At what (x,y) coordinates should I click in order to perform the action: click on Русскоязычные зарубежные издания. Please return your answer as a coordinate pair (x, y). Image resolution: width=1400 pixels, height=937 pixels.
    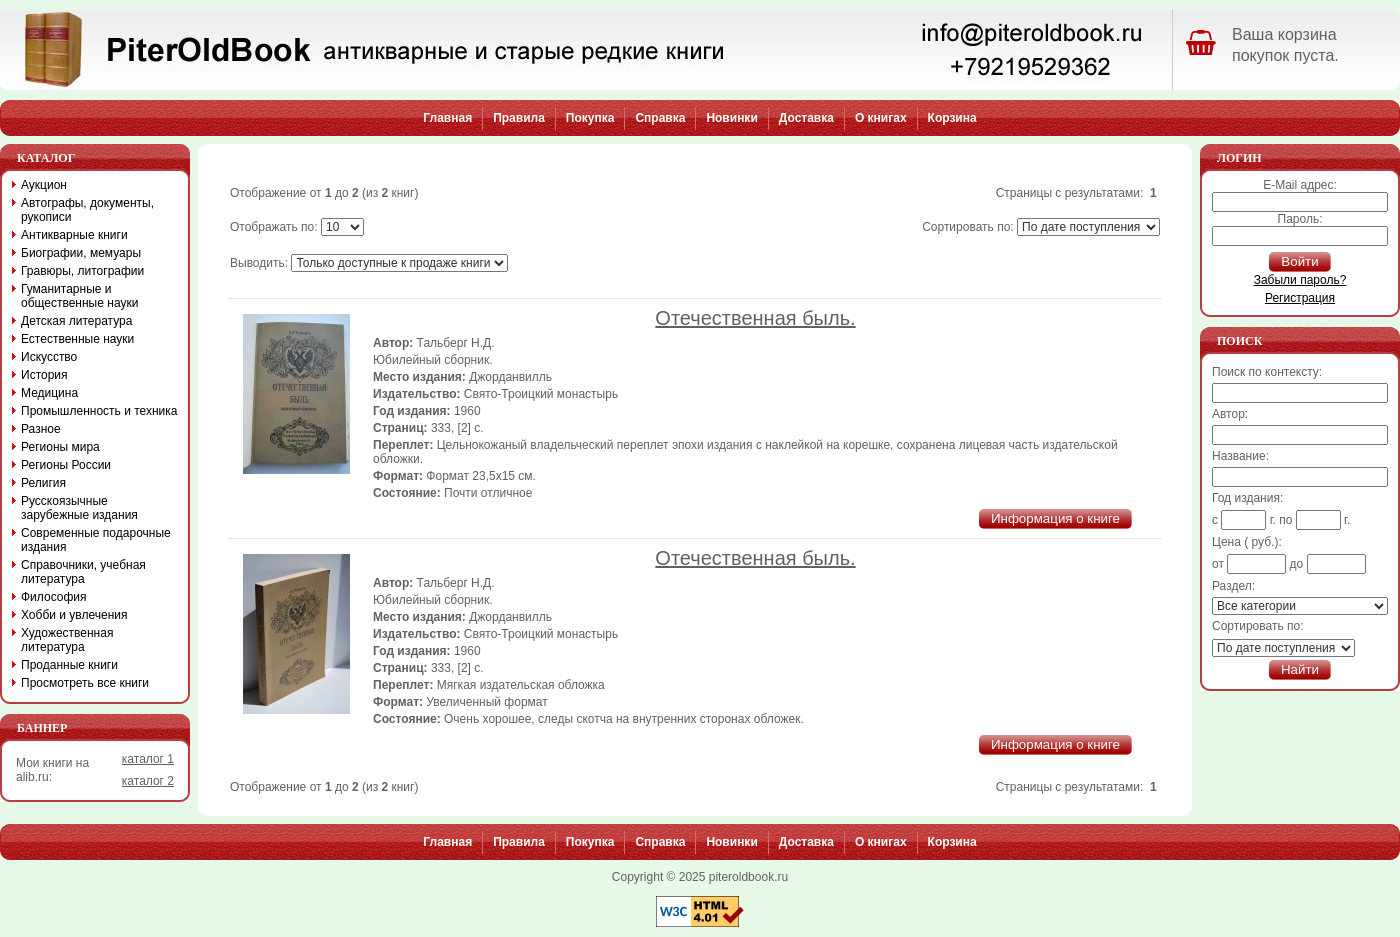
    Looking at the image, I should click on (79, 508).